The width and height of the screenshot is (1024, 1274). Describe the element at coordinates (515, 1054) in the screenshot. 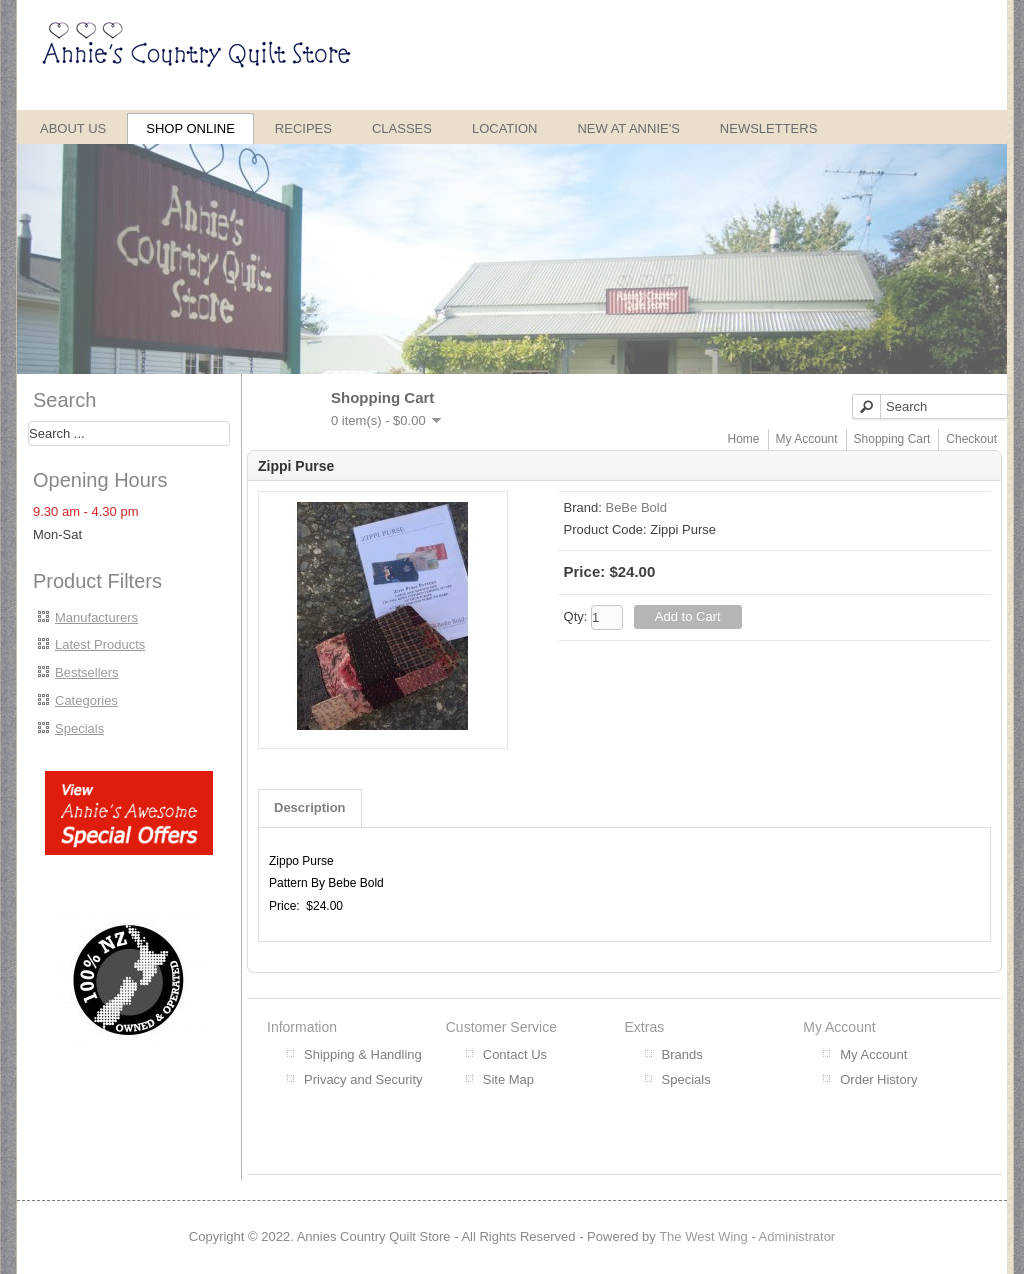

I see `Contact Us` at that location.